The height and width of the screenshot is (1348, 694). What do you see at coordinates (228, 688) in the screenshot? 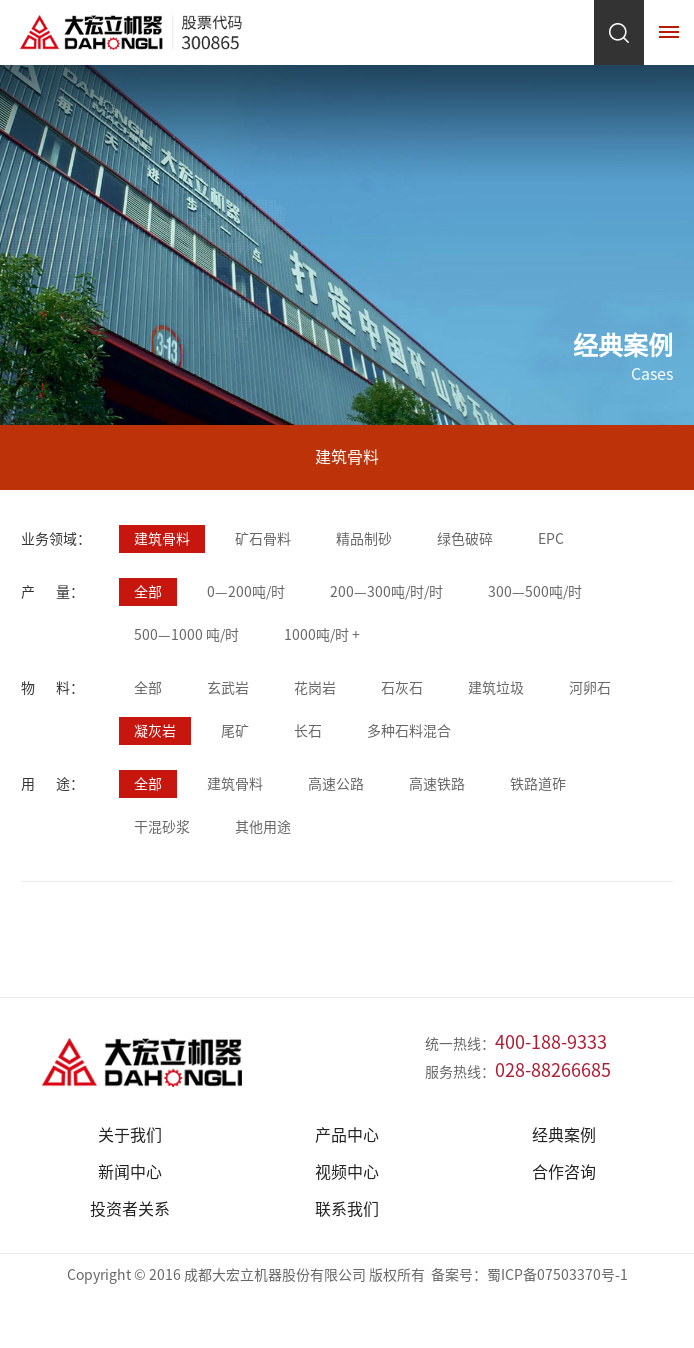
I see `玄武岩` at bounding box center [228, 688].